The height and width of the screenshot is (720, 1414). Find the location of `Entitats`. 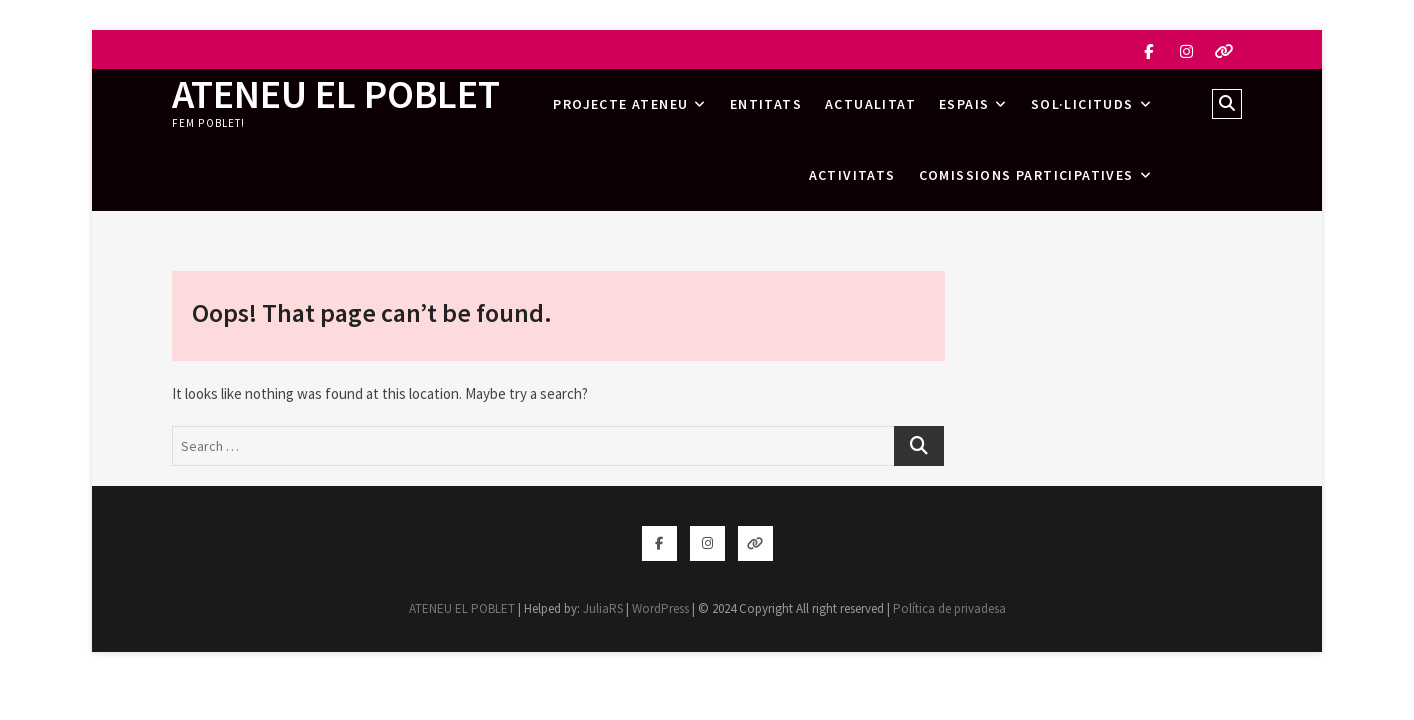

Entitats is located at coordinates (766, 104).